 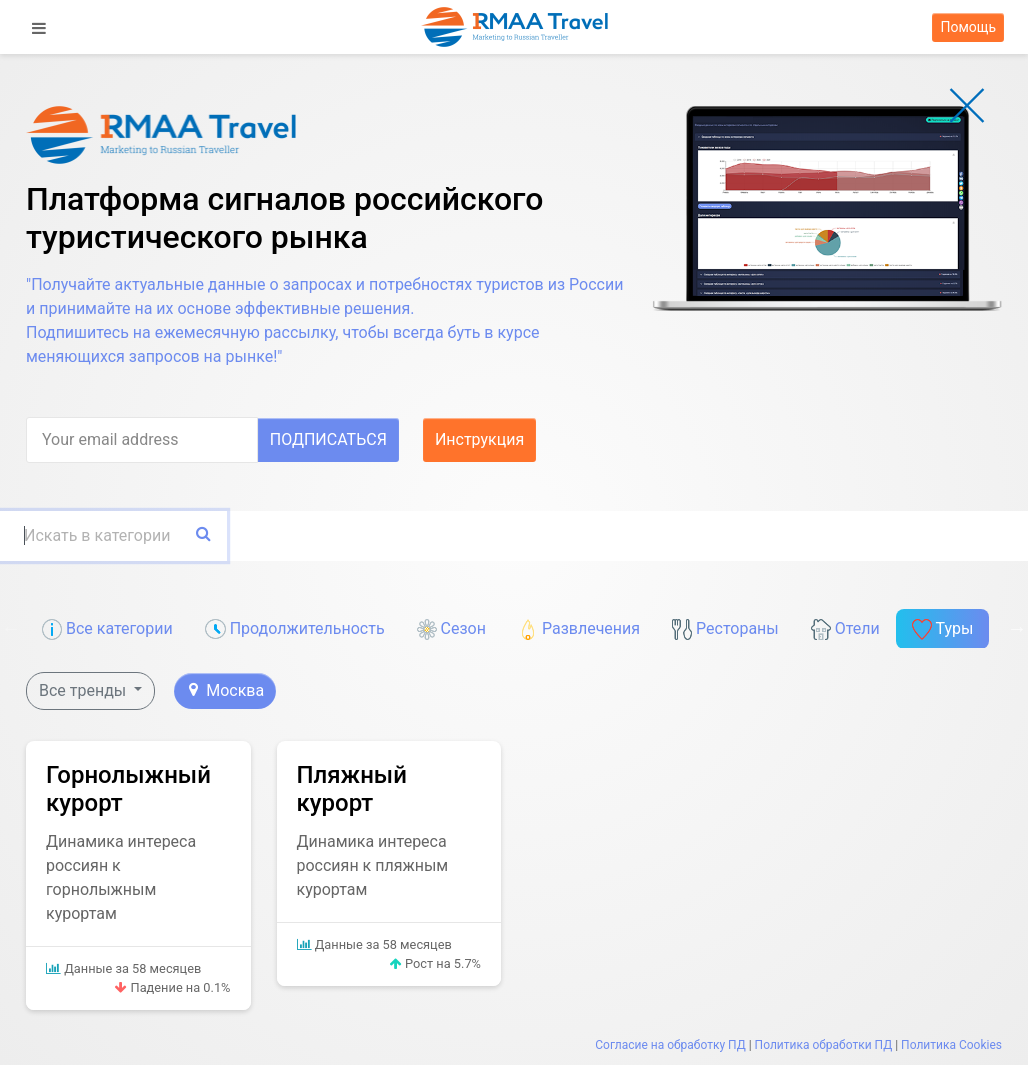 What do you see at coordinates (943, 629) in the screenshot?
I see `Туры` at bounding box center [943, 629].